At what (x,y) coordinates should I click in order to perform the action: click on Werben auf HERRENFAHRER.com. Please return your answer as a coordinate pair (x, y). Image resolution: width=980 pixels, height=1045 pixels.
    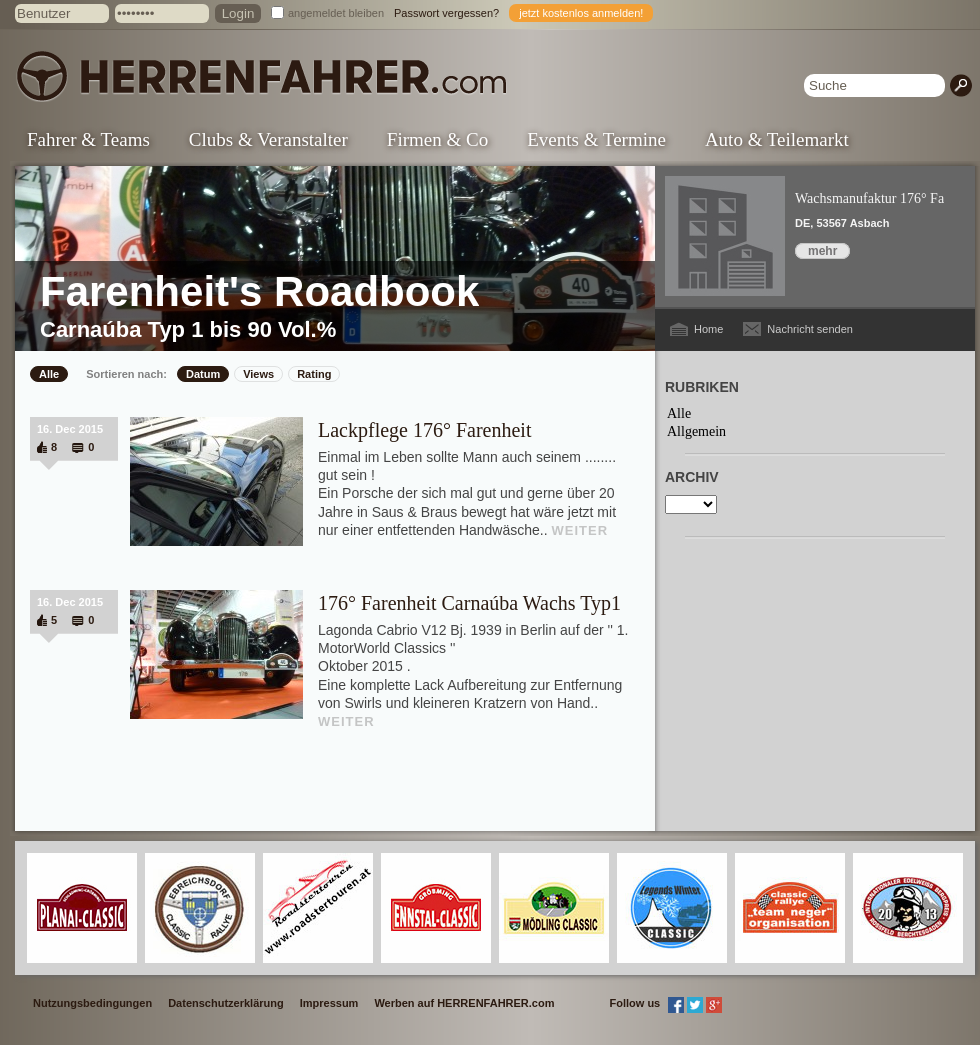
    Looking at the image, I should click on (464, 1003).